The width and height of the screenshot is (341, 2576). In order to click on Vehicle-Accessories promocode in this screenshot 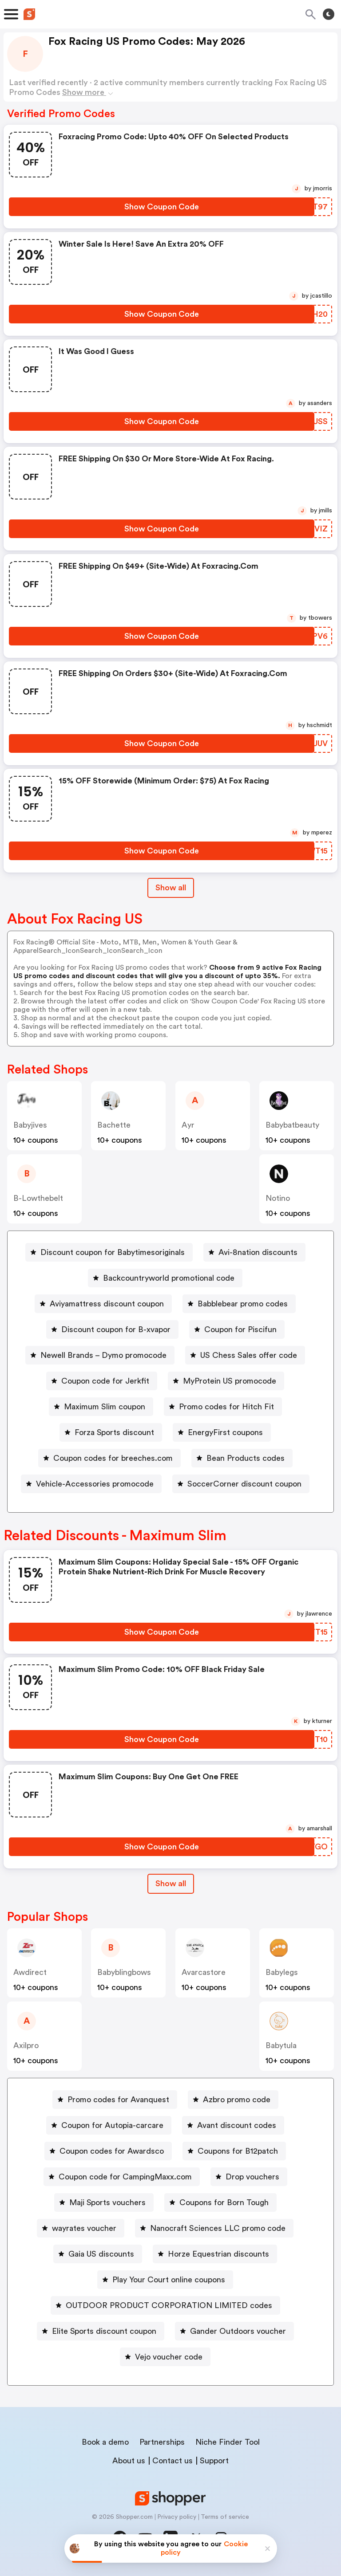, I will do `click(95, 1484)`.